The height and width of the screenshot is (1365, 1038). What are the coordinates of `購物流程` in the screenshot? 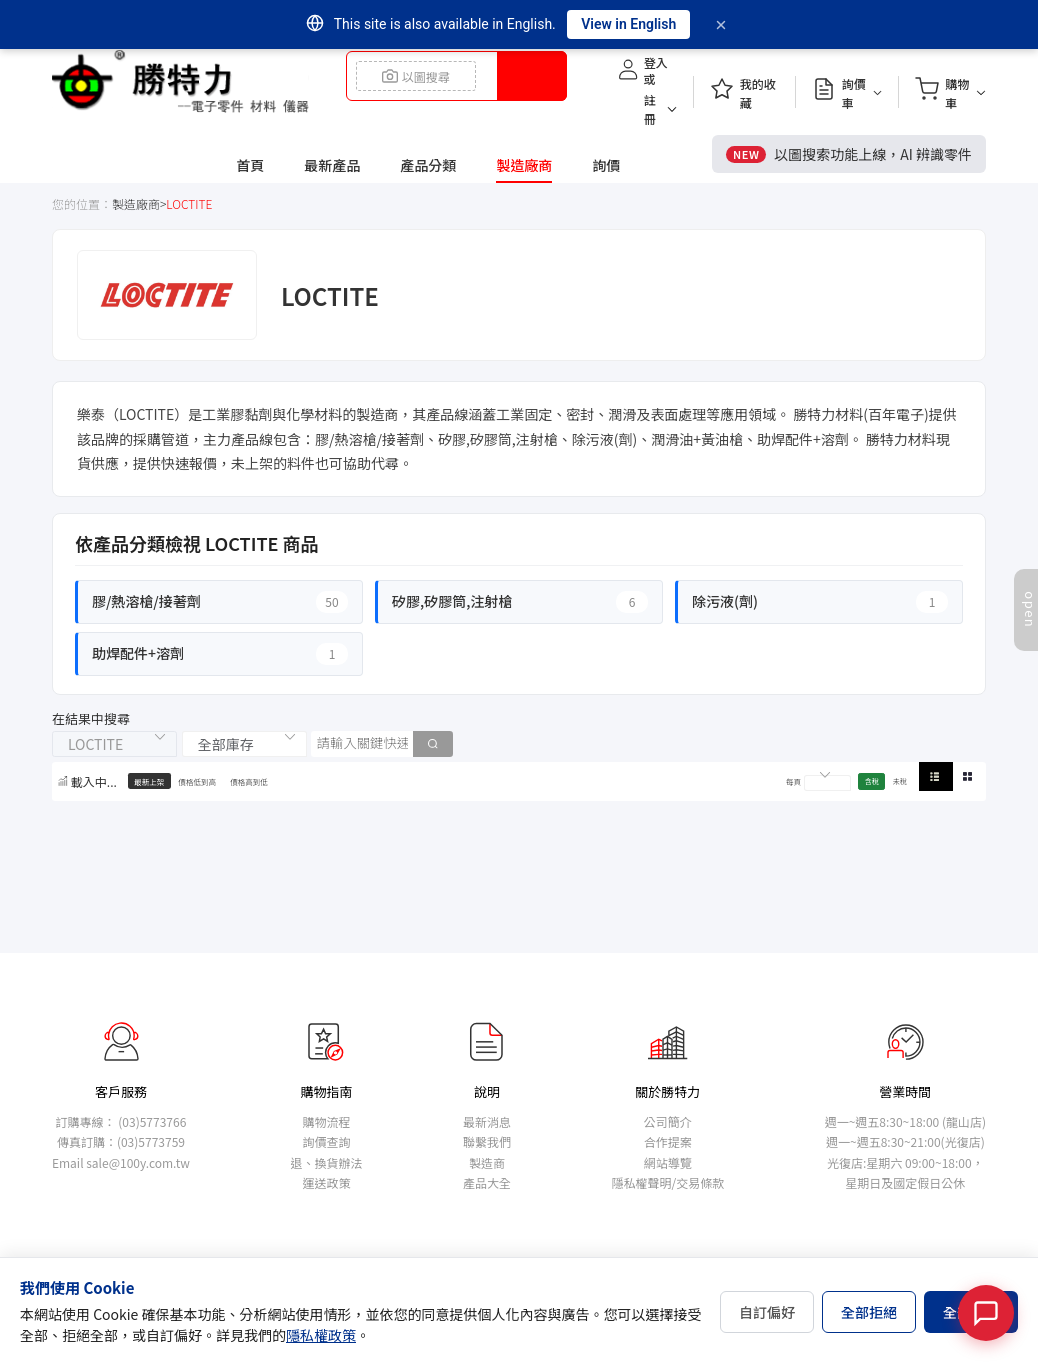 It's located at (326, 1121).